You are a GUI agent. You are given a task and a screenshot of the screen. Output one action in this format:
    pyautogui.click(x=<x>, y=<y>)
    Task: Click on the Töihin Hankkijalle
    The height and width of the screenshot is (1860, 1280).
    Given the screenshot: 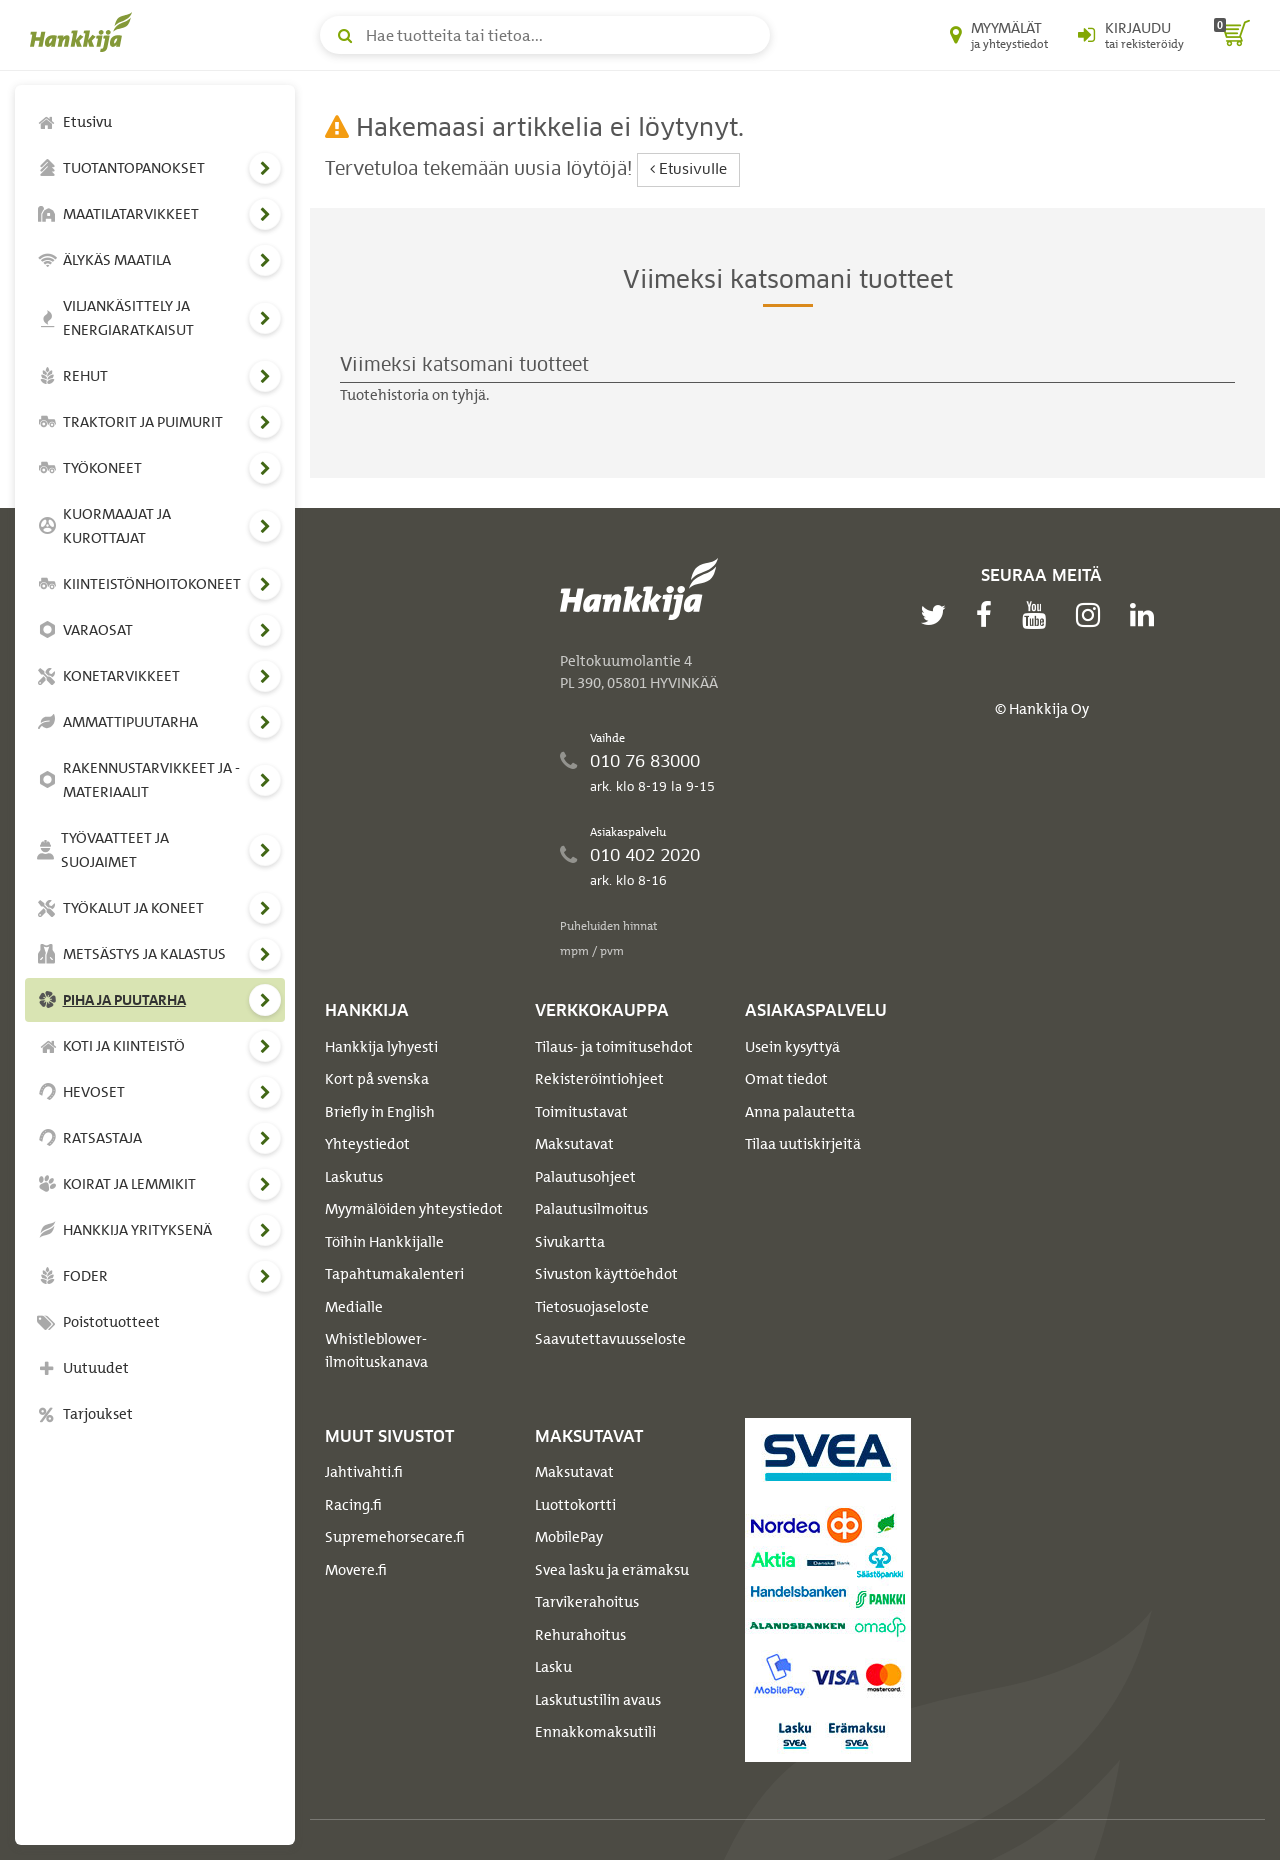 What is the action you would take?
    pyautogui.click(x=384, y=1242)
    